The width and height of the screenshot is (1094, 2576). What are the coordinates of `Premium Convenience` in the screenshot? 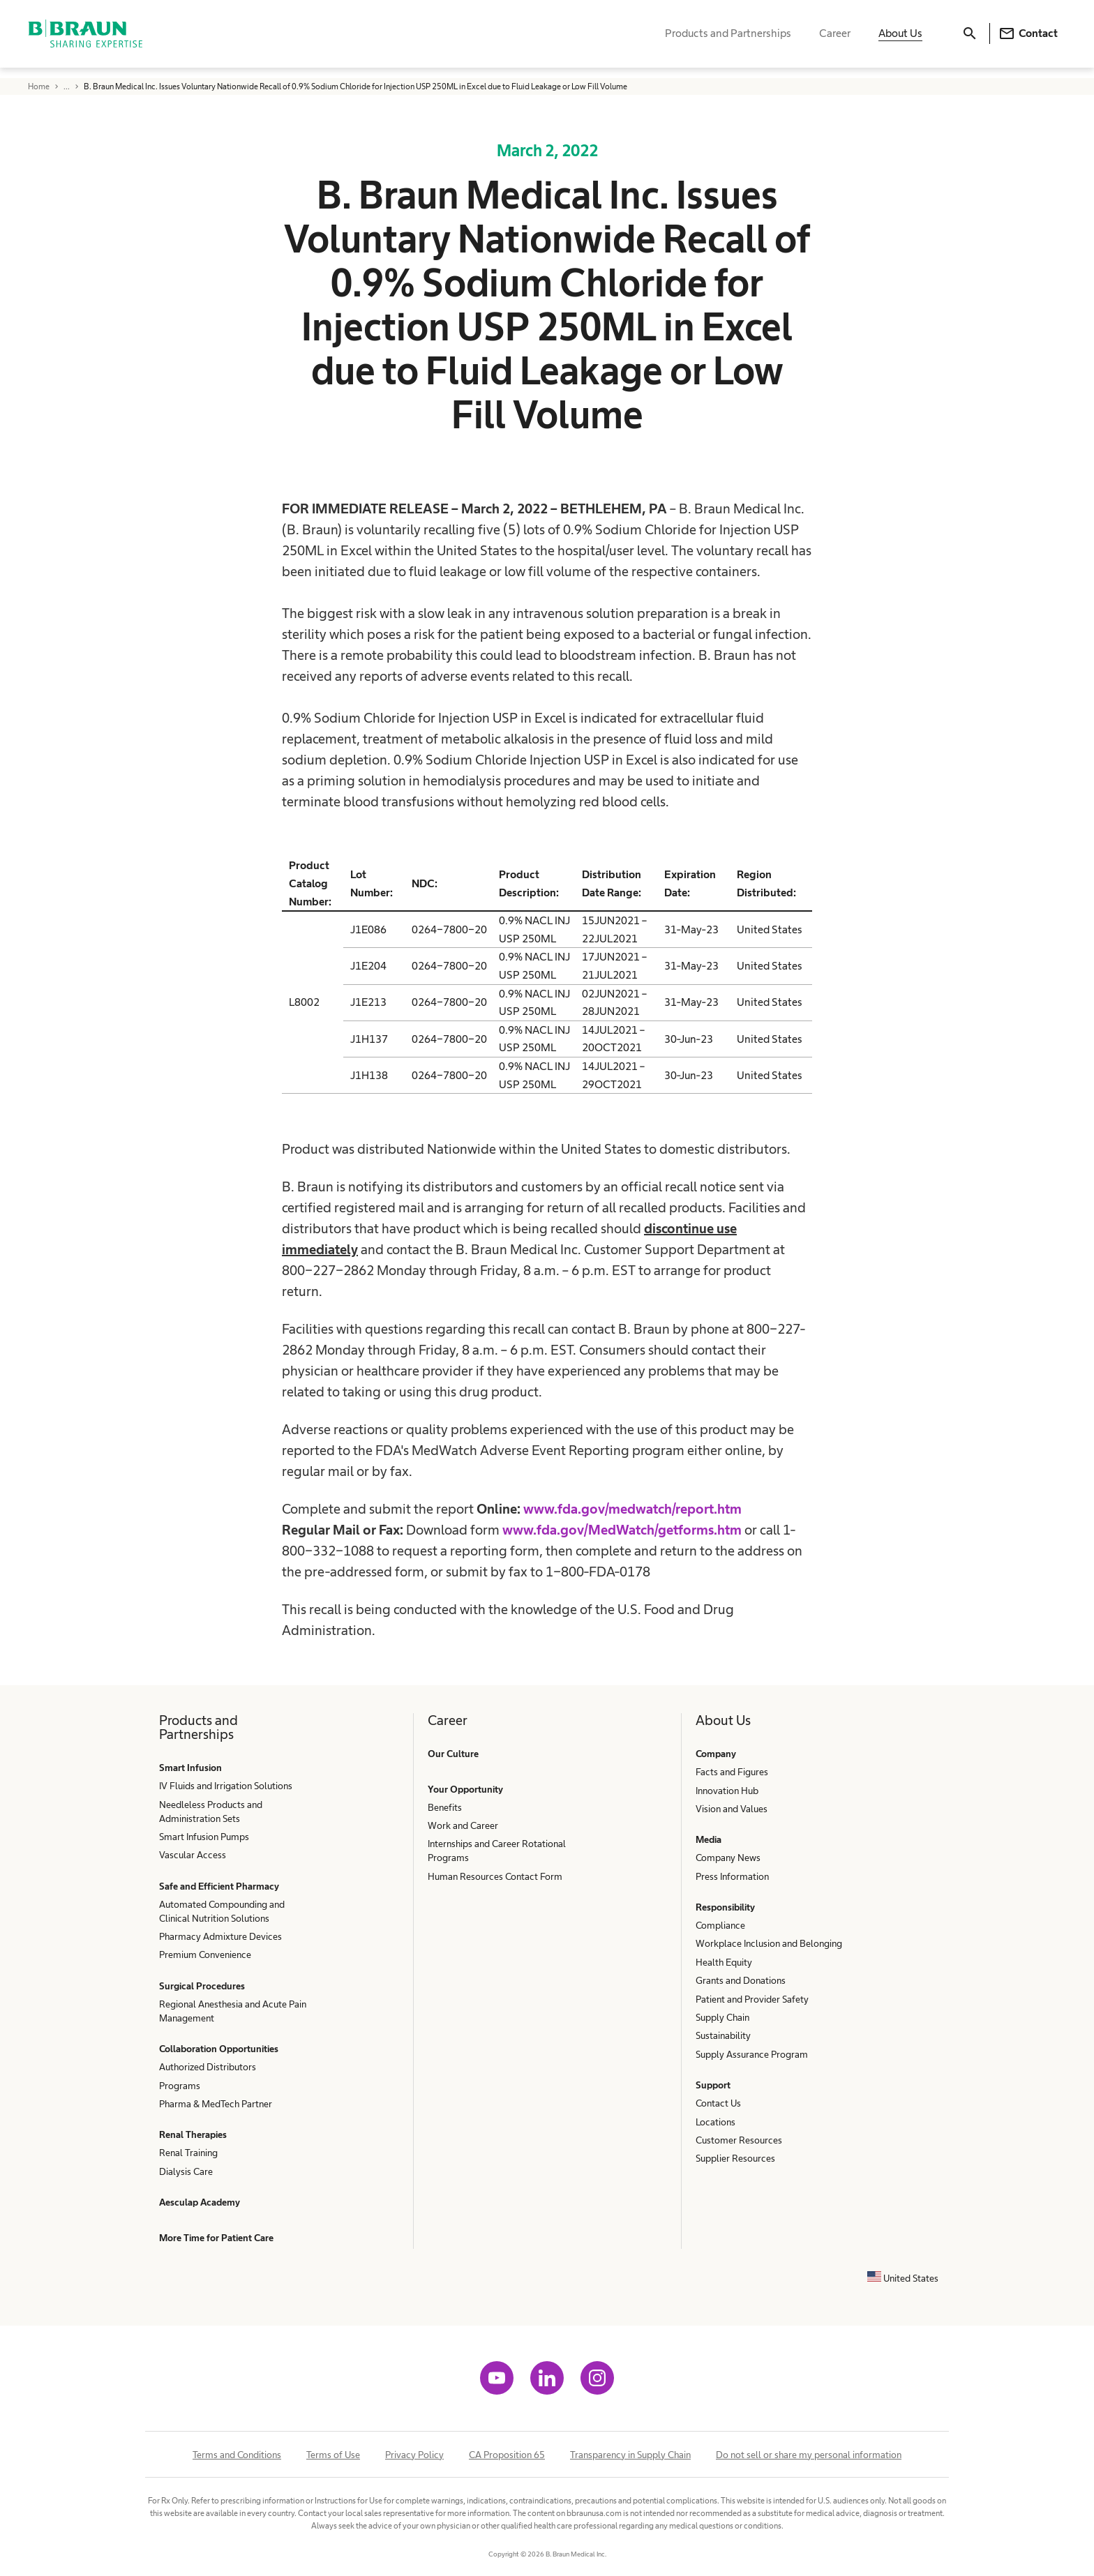 It's located at (205, 1954).